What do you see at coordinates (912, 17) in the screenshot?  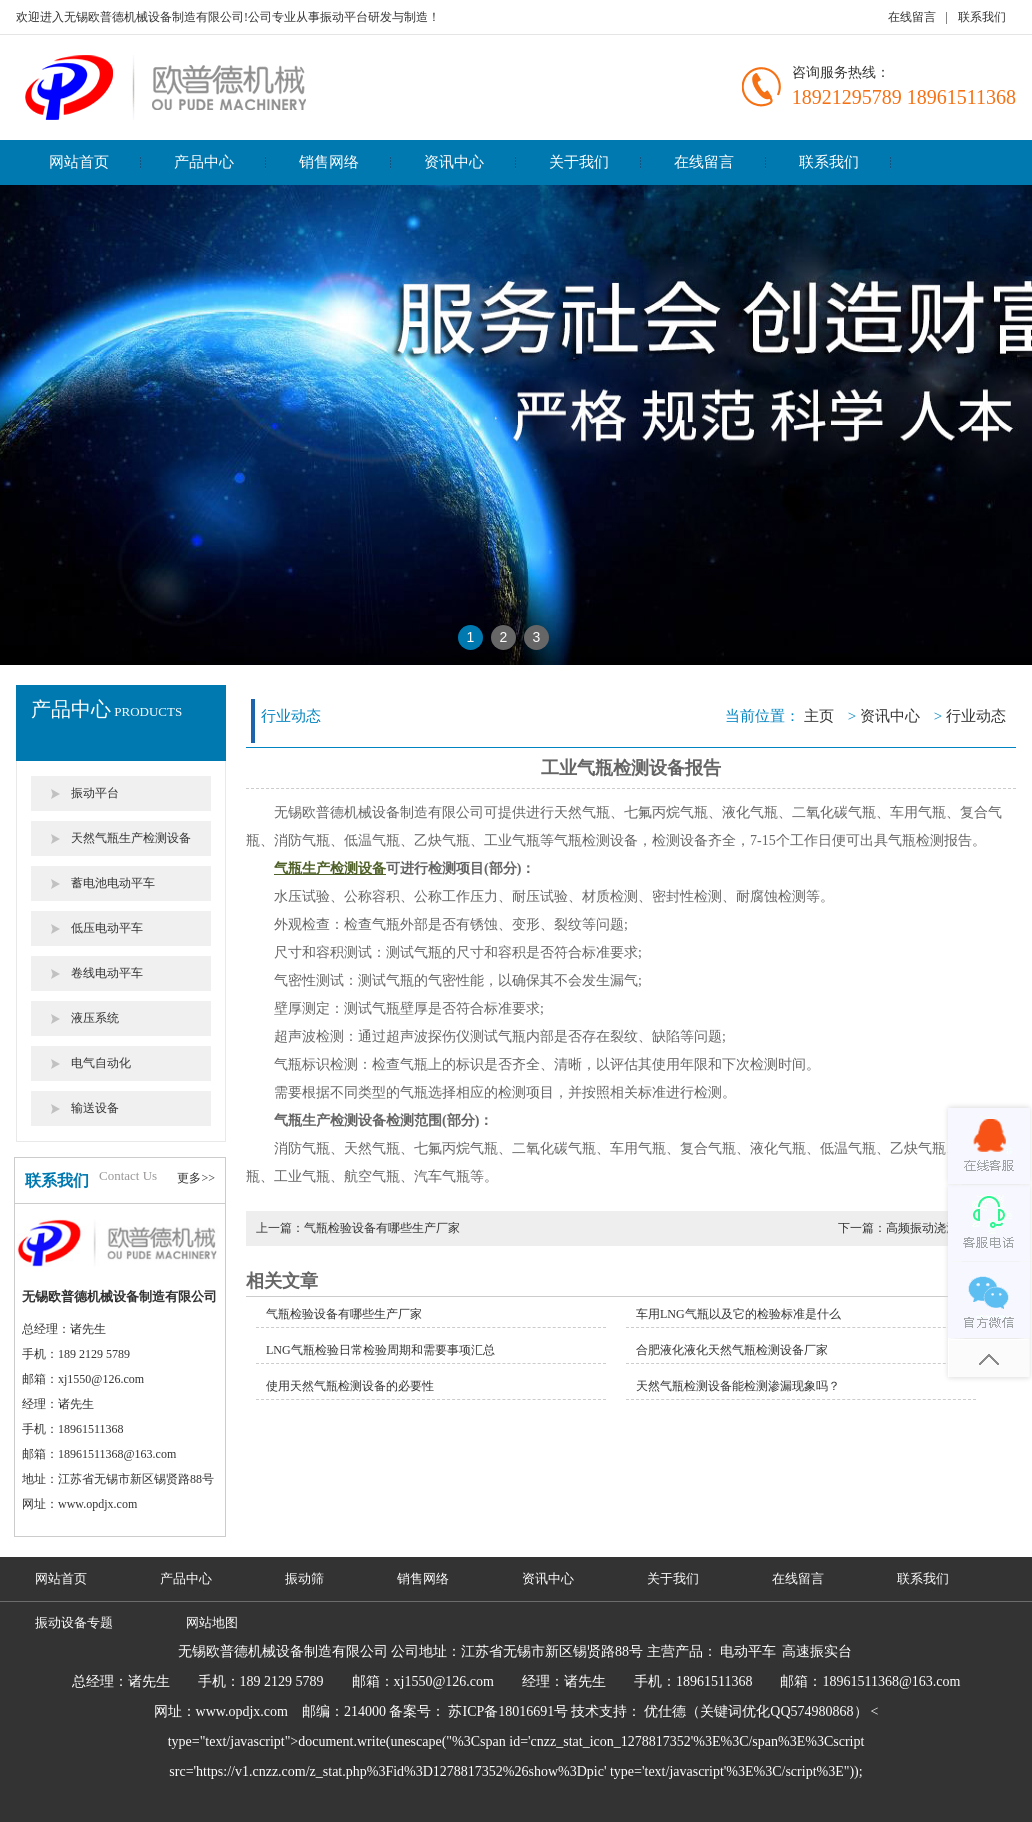 I see `在线留言` at bounding box center [912, 17].